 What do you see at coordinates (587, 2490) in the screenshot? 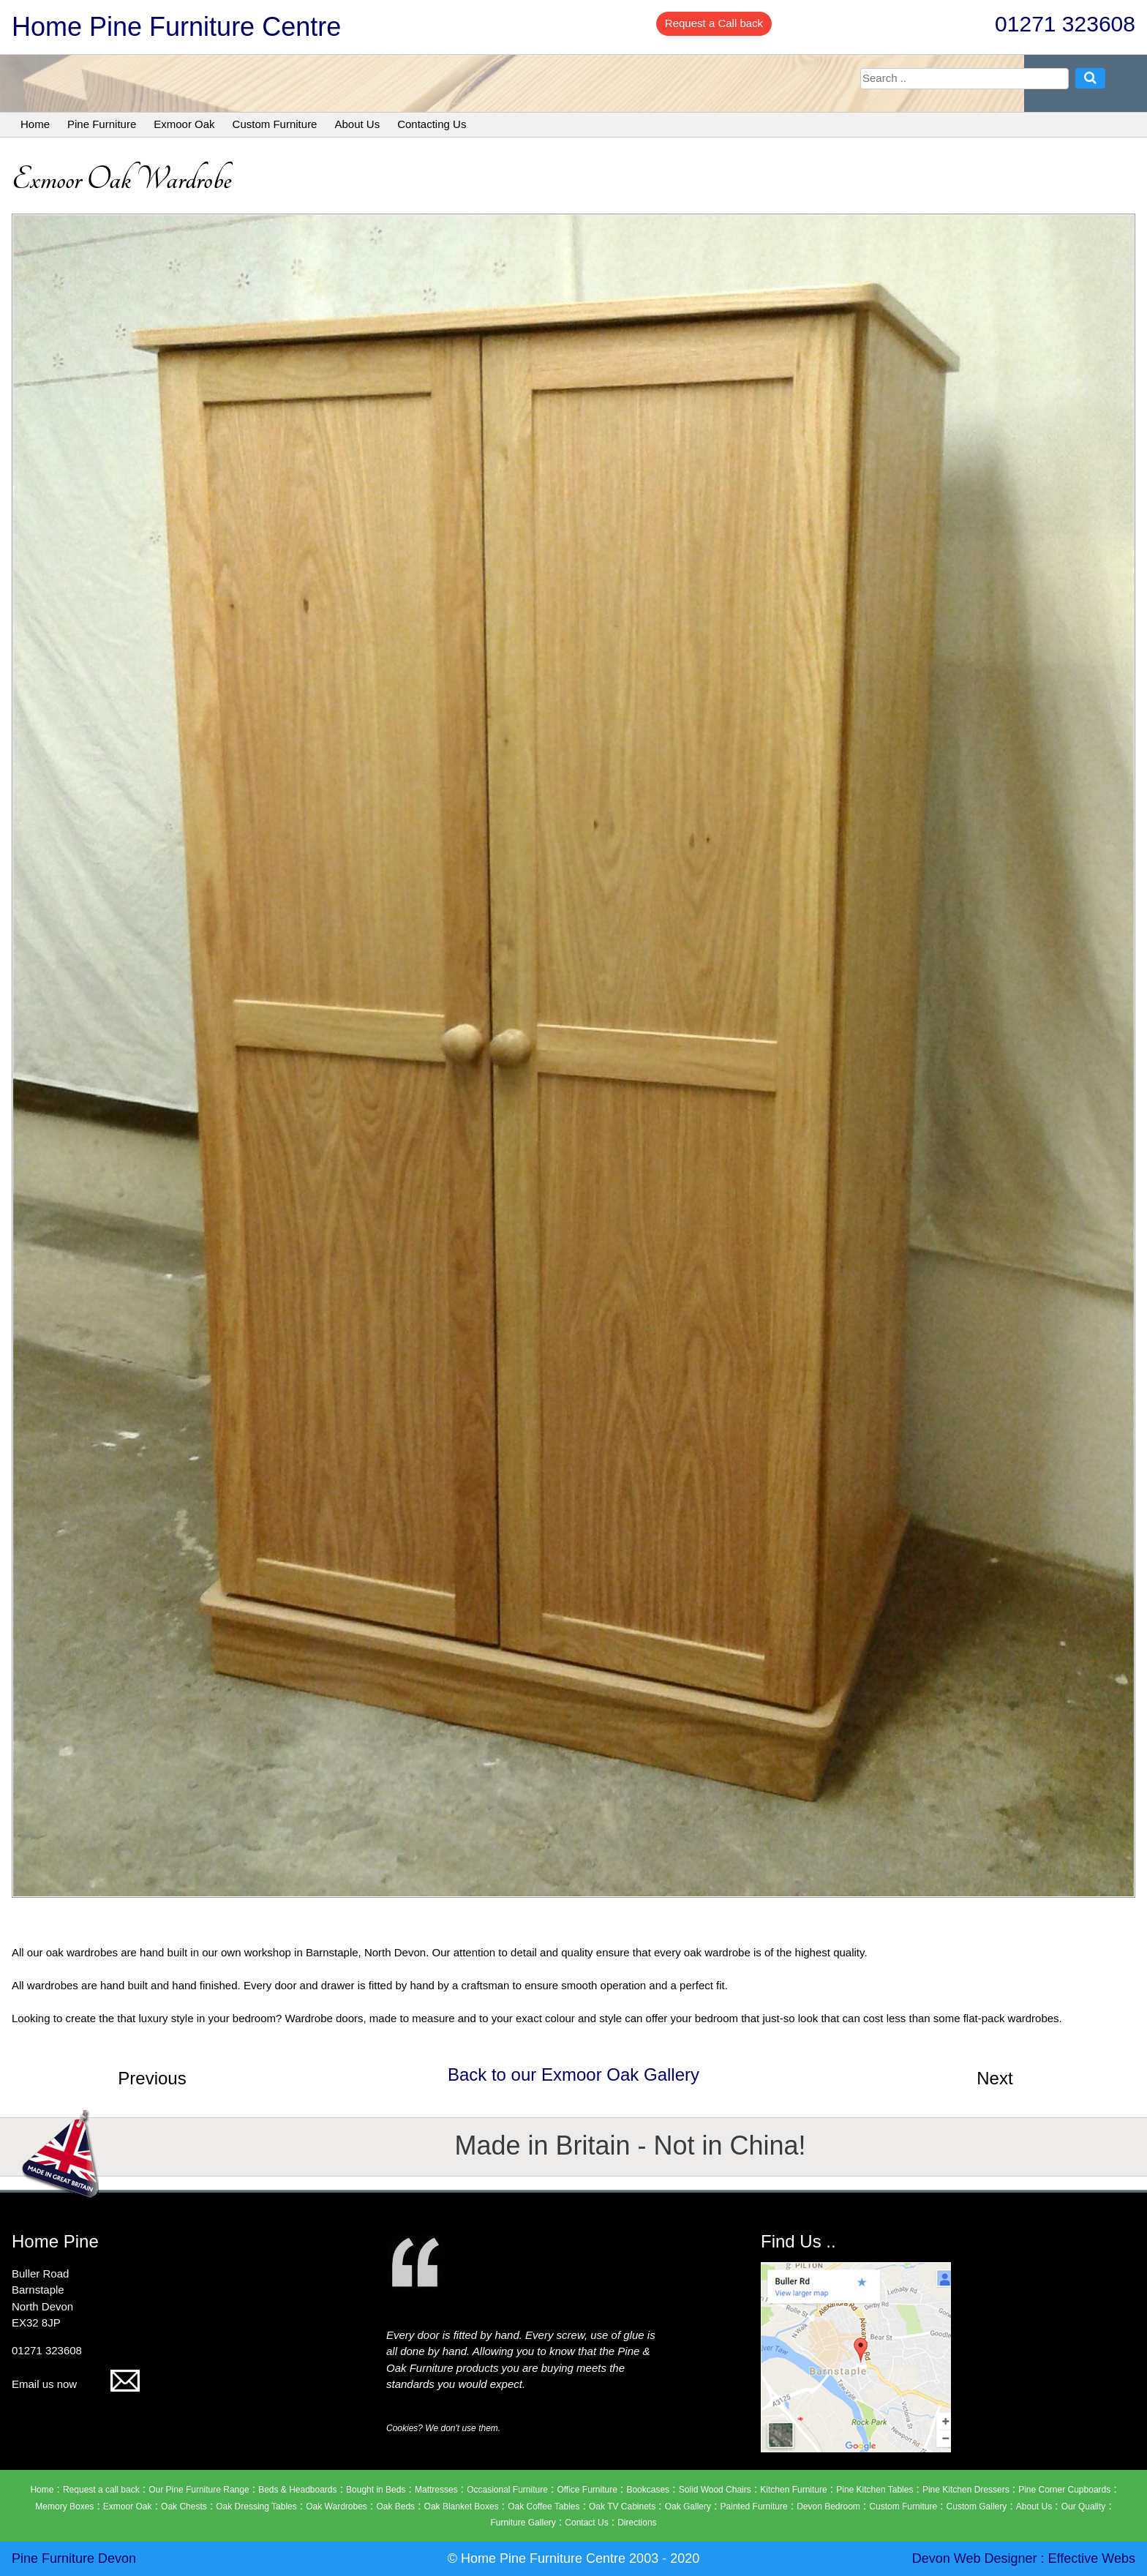
I see `Office Furniture` at bounding box center [587, 2490].